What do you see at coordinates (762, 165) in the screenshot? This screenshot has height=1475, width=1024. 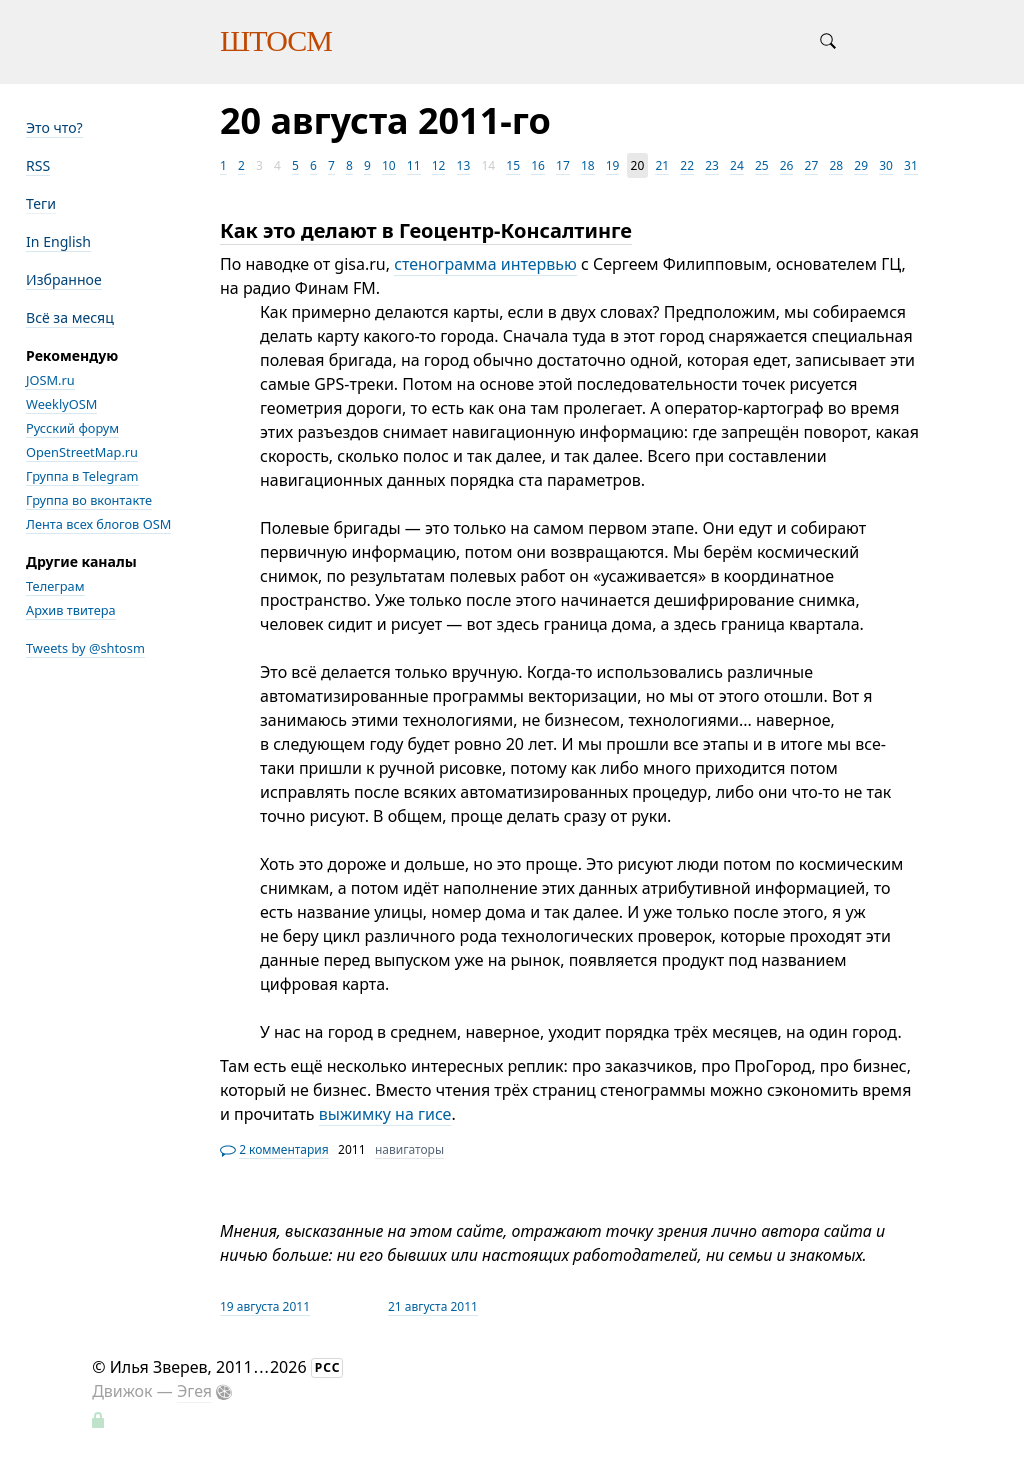 I see `25` at bounding box center [762, 165].